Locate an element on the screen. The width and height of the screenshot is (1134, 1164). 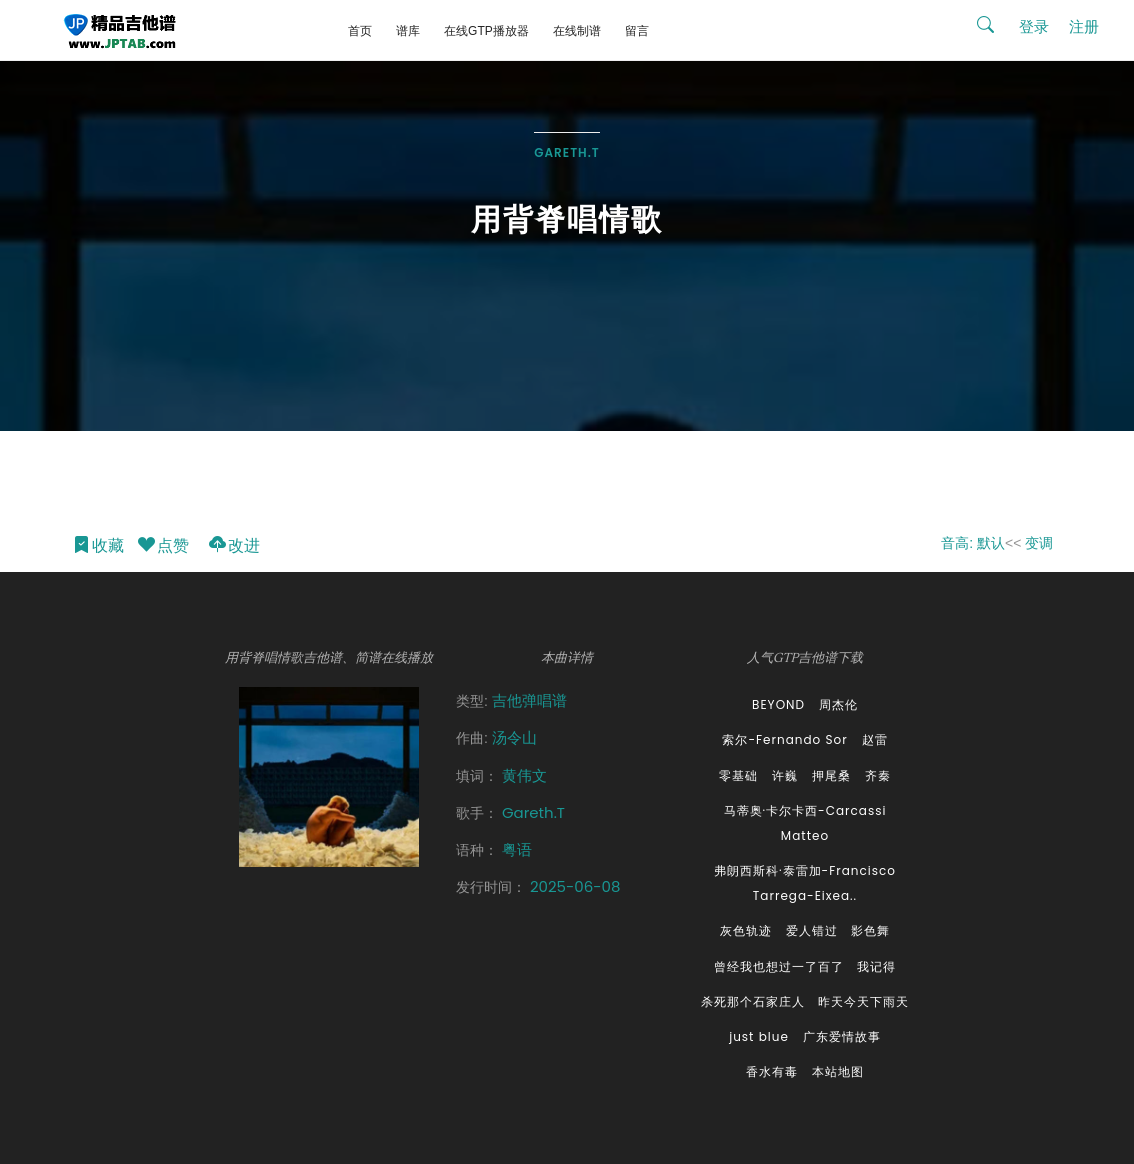
广东爱情故事 is located at coordinates (842, 1036).